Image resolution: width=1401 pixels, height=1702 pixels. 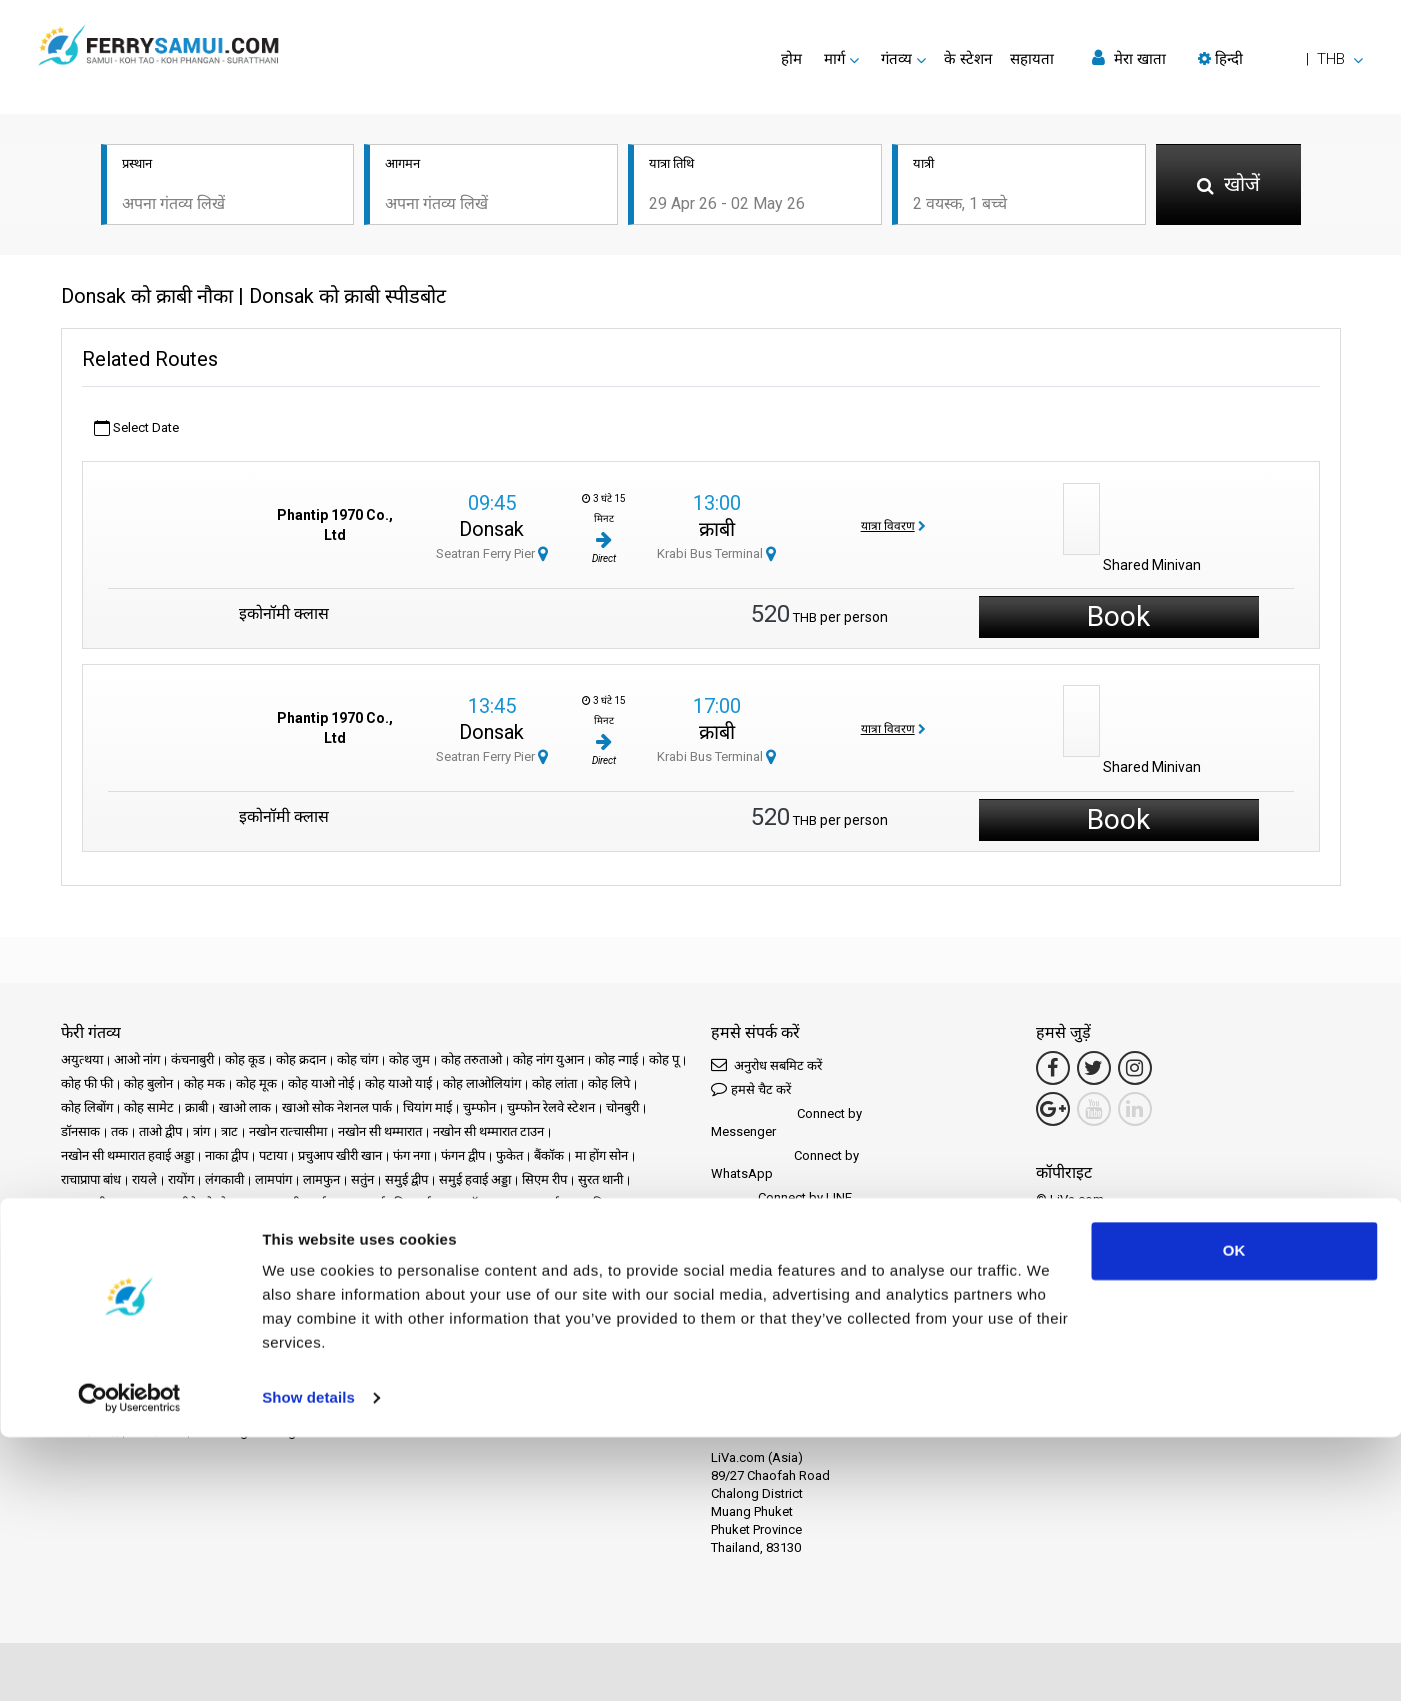 I want to click on Schedules and Prices, so click(x=189, y=1272).